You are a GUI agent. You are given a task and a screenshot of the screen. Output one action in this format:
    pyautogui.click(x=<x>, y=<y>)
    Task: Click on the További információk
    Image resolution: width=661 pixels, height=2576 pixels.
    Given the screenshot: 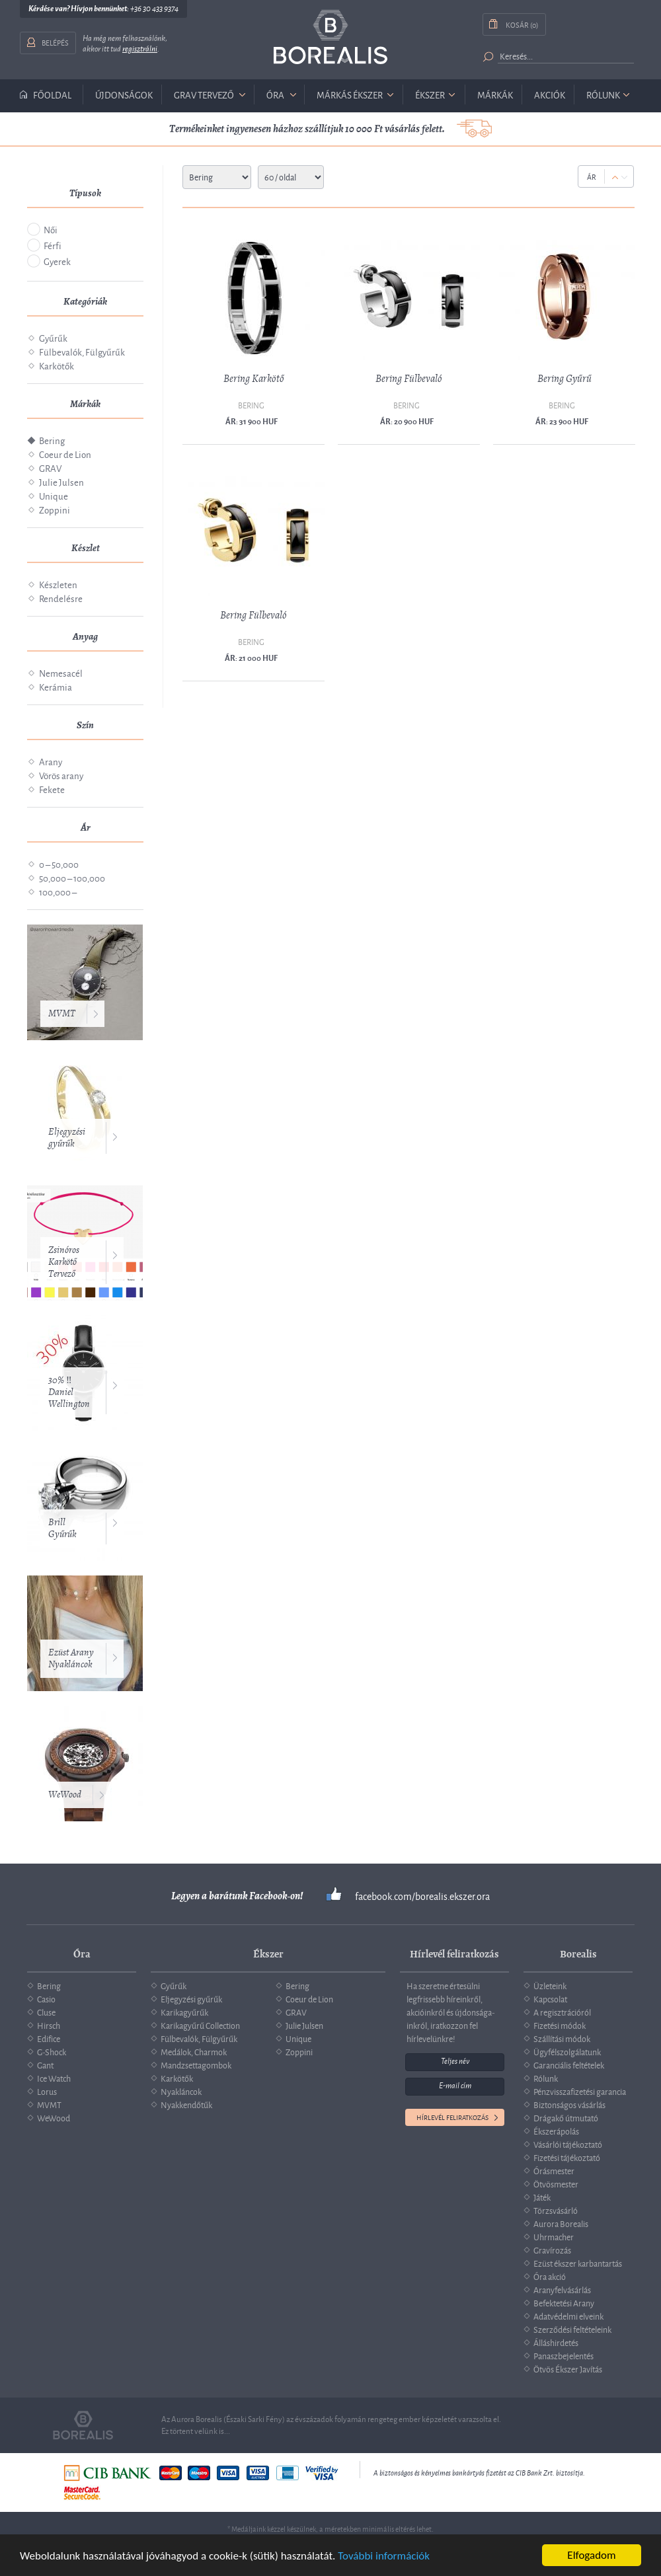 What is the action you would take?
    pyautogui.click(x=384, y=2556)
    